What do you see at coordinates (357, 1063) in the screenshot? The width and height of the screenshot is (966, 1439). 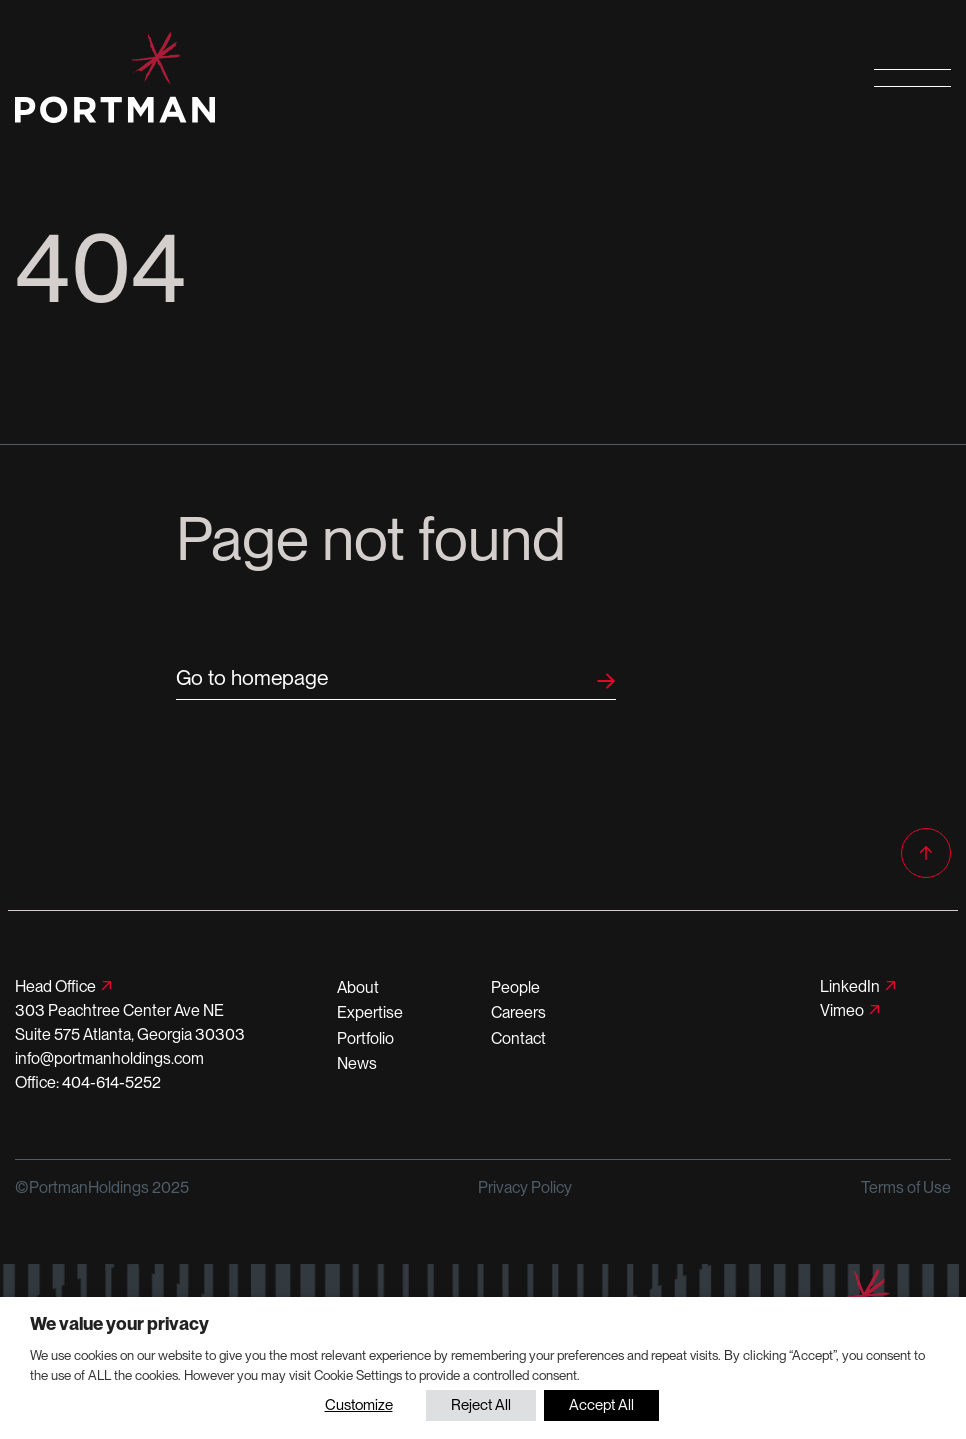 I see `News` at bounding box center [357, 1063].